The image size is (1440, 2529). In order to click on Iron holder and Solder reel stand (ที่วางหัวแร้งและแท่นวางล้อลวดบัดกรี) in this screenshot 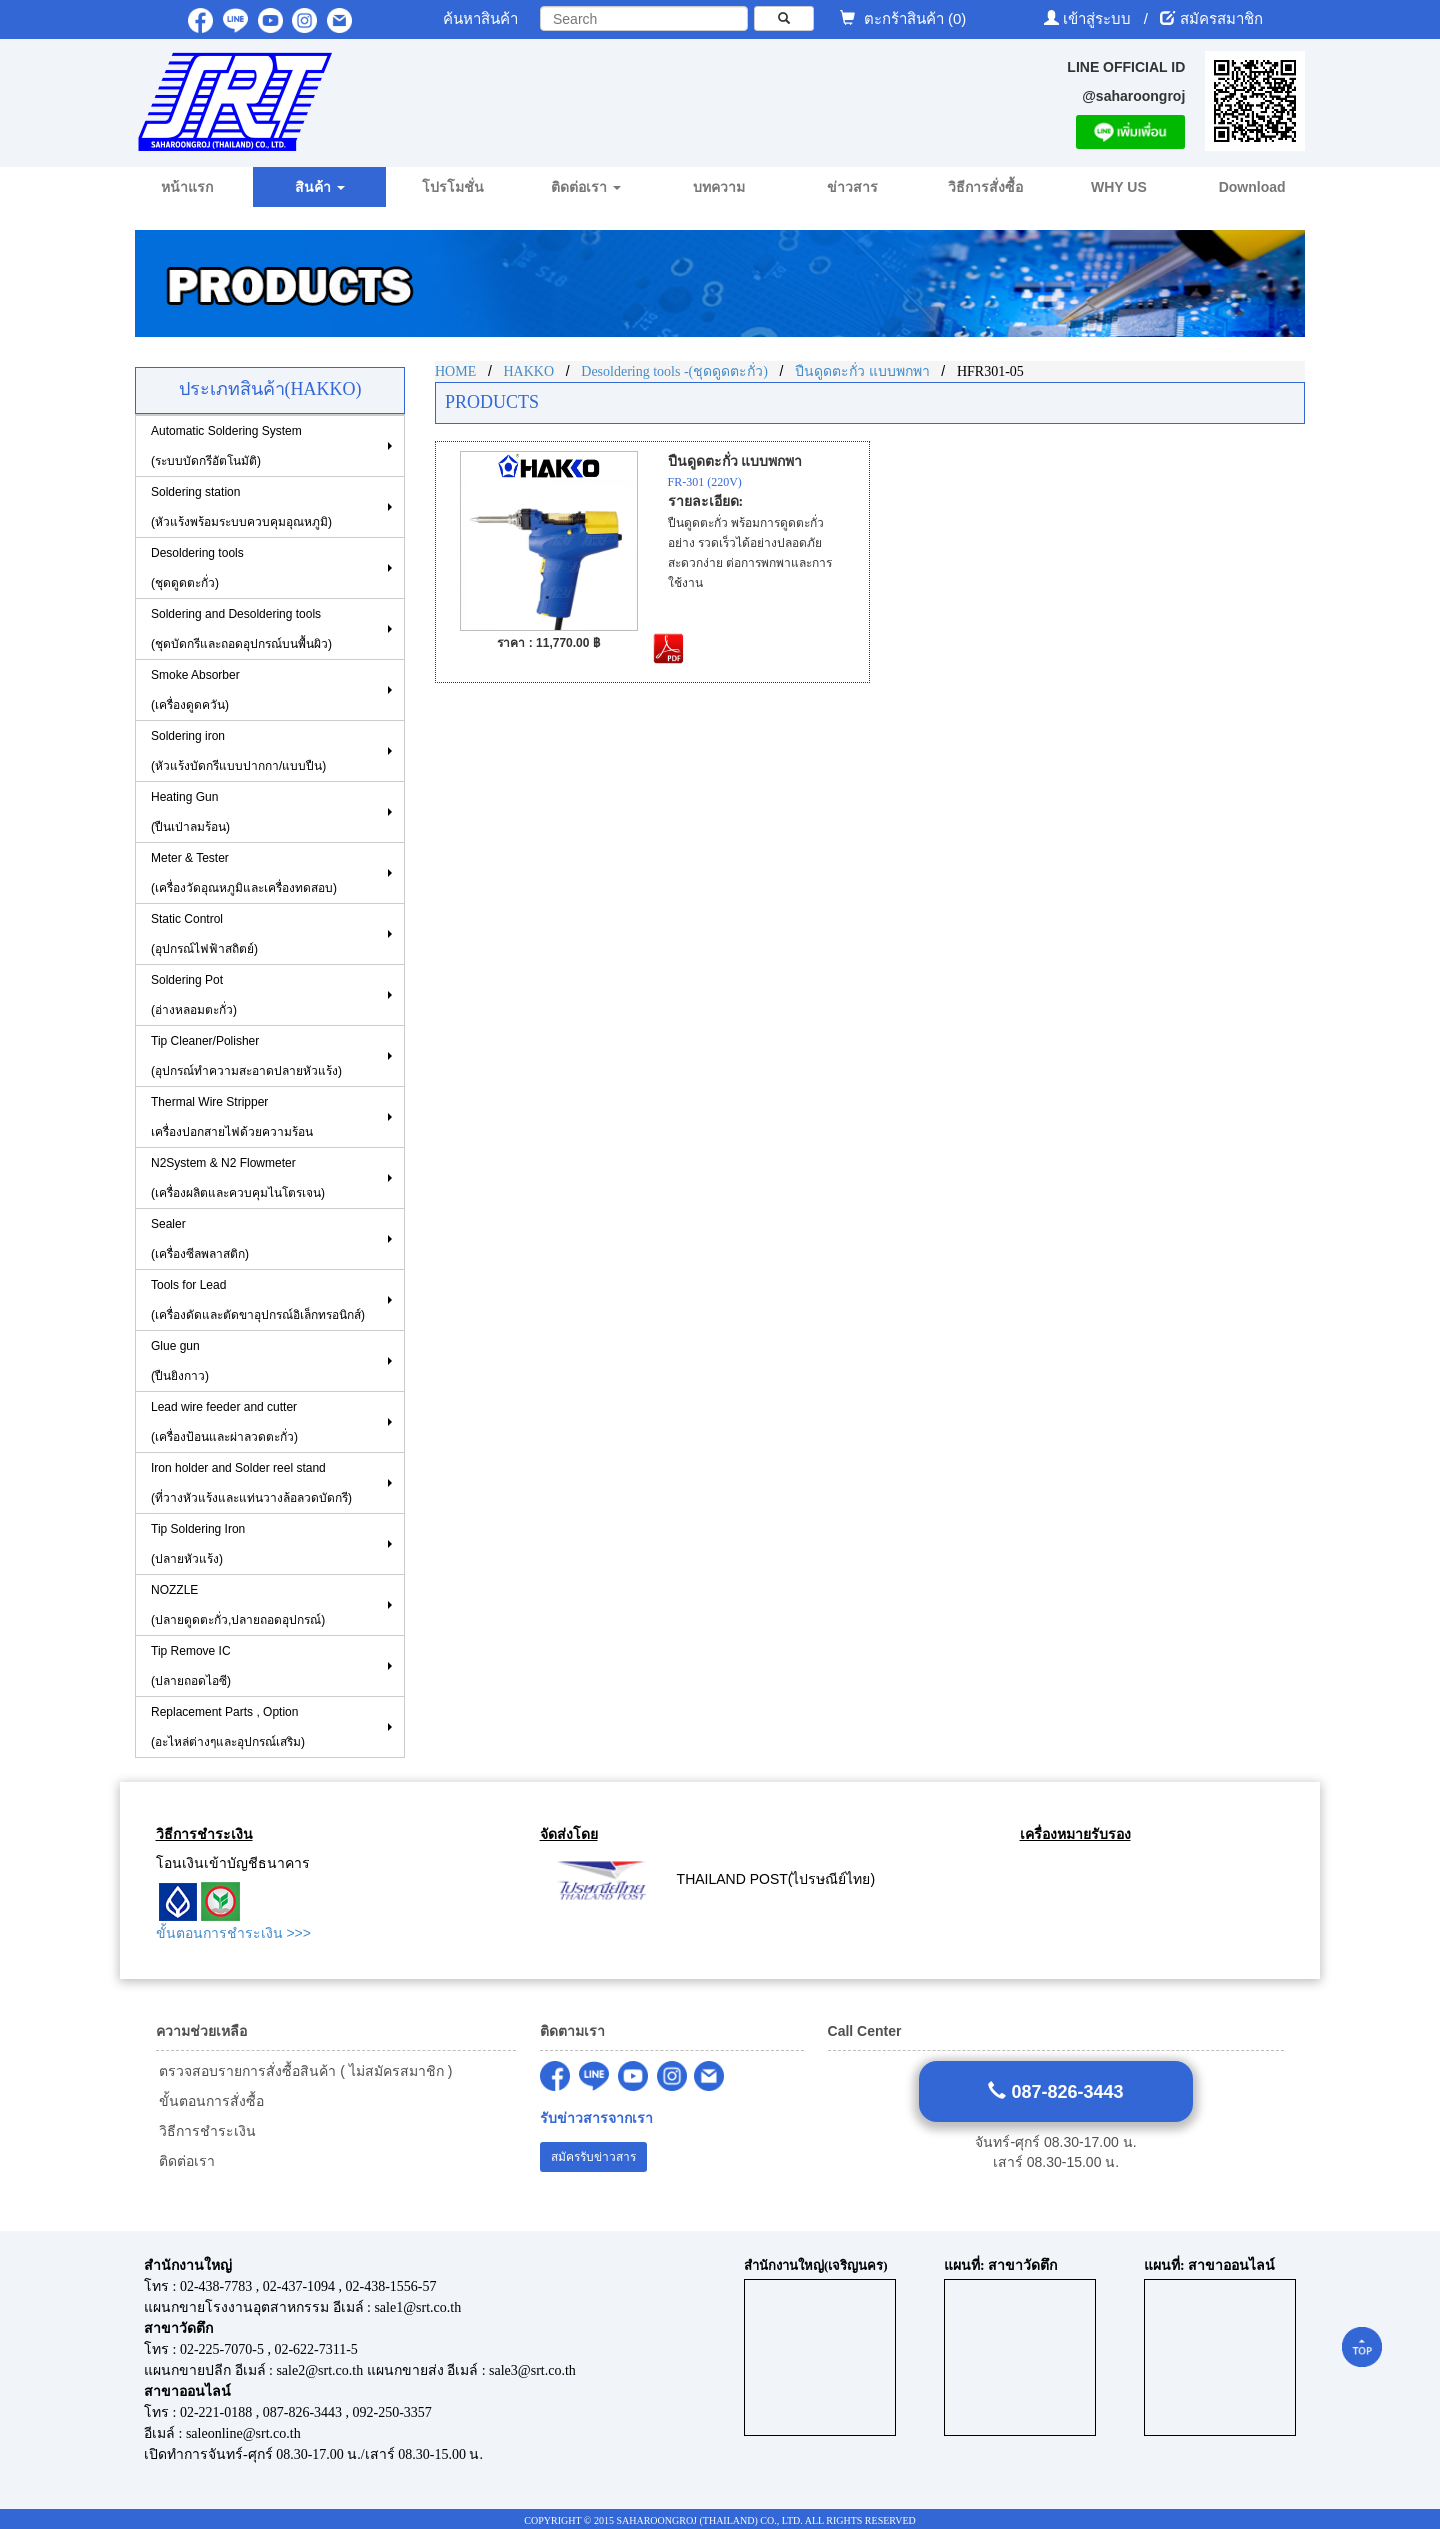, I will do `click(251, 1483)`.